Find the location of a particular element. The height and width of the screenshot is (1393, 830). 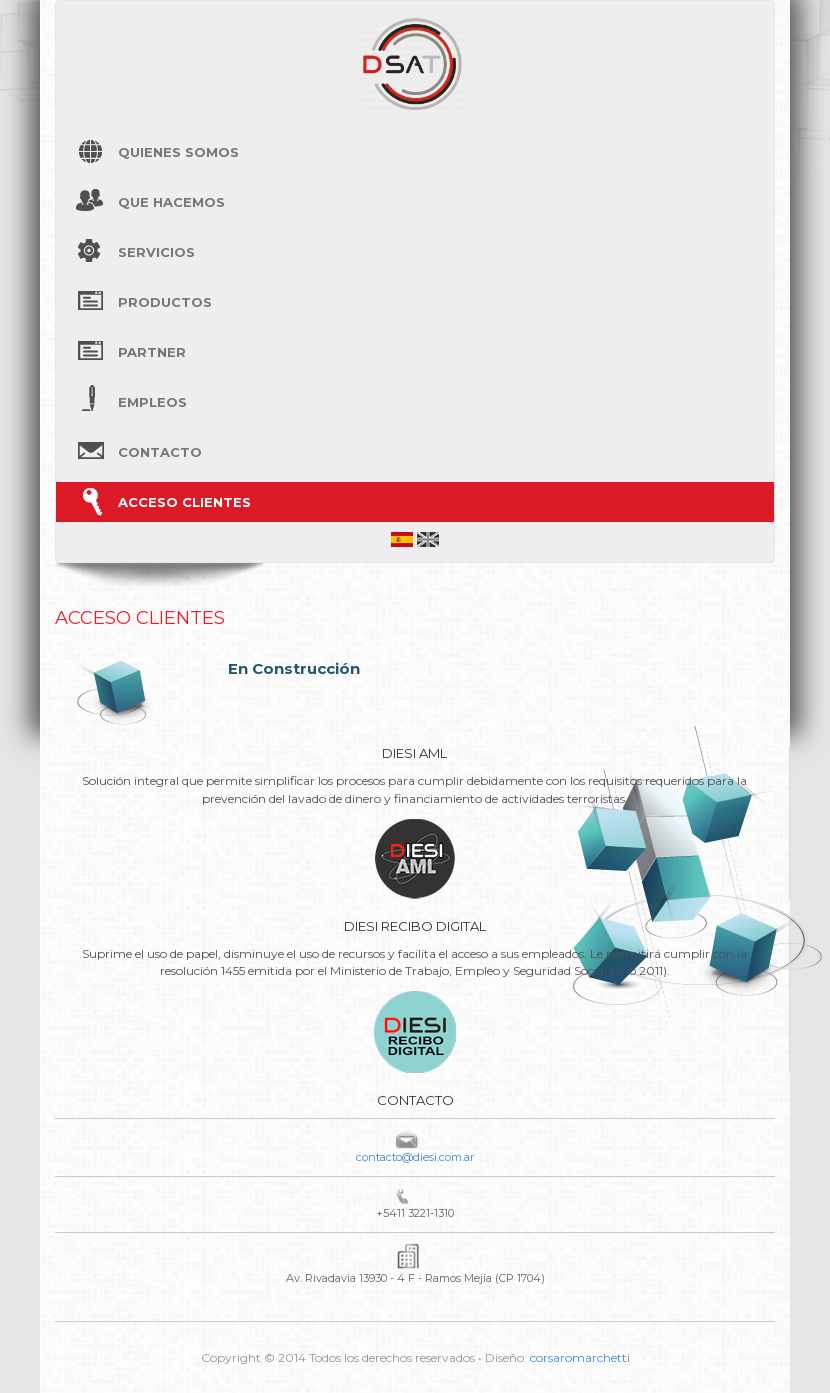

Contacto is located at coordinates (160, 452).